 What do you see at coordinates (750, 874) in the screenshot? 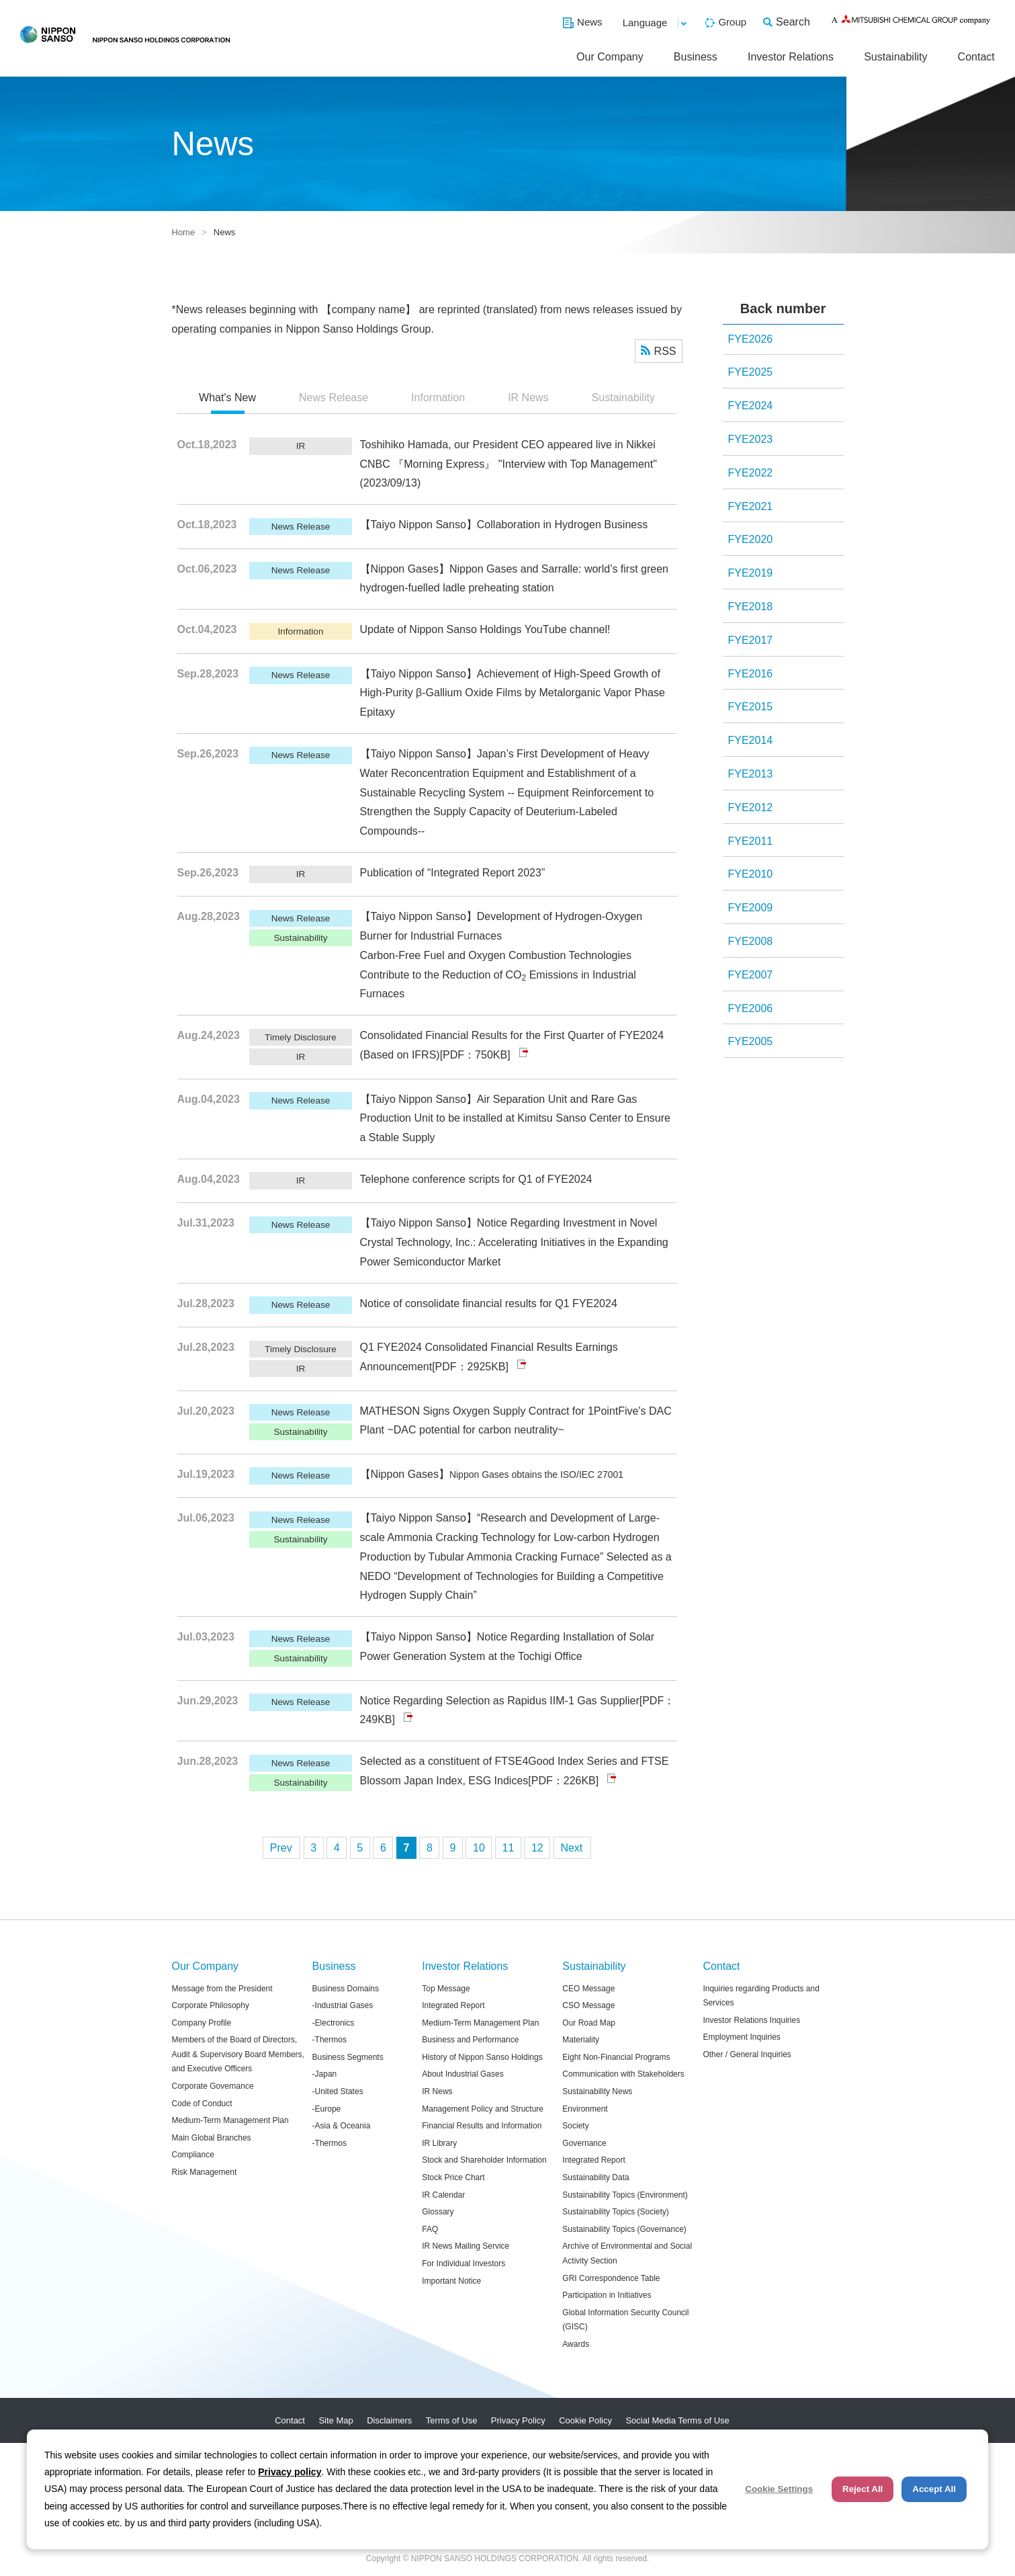
I see `FYE2010` at bounding box center [750, 874].